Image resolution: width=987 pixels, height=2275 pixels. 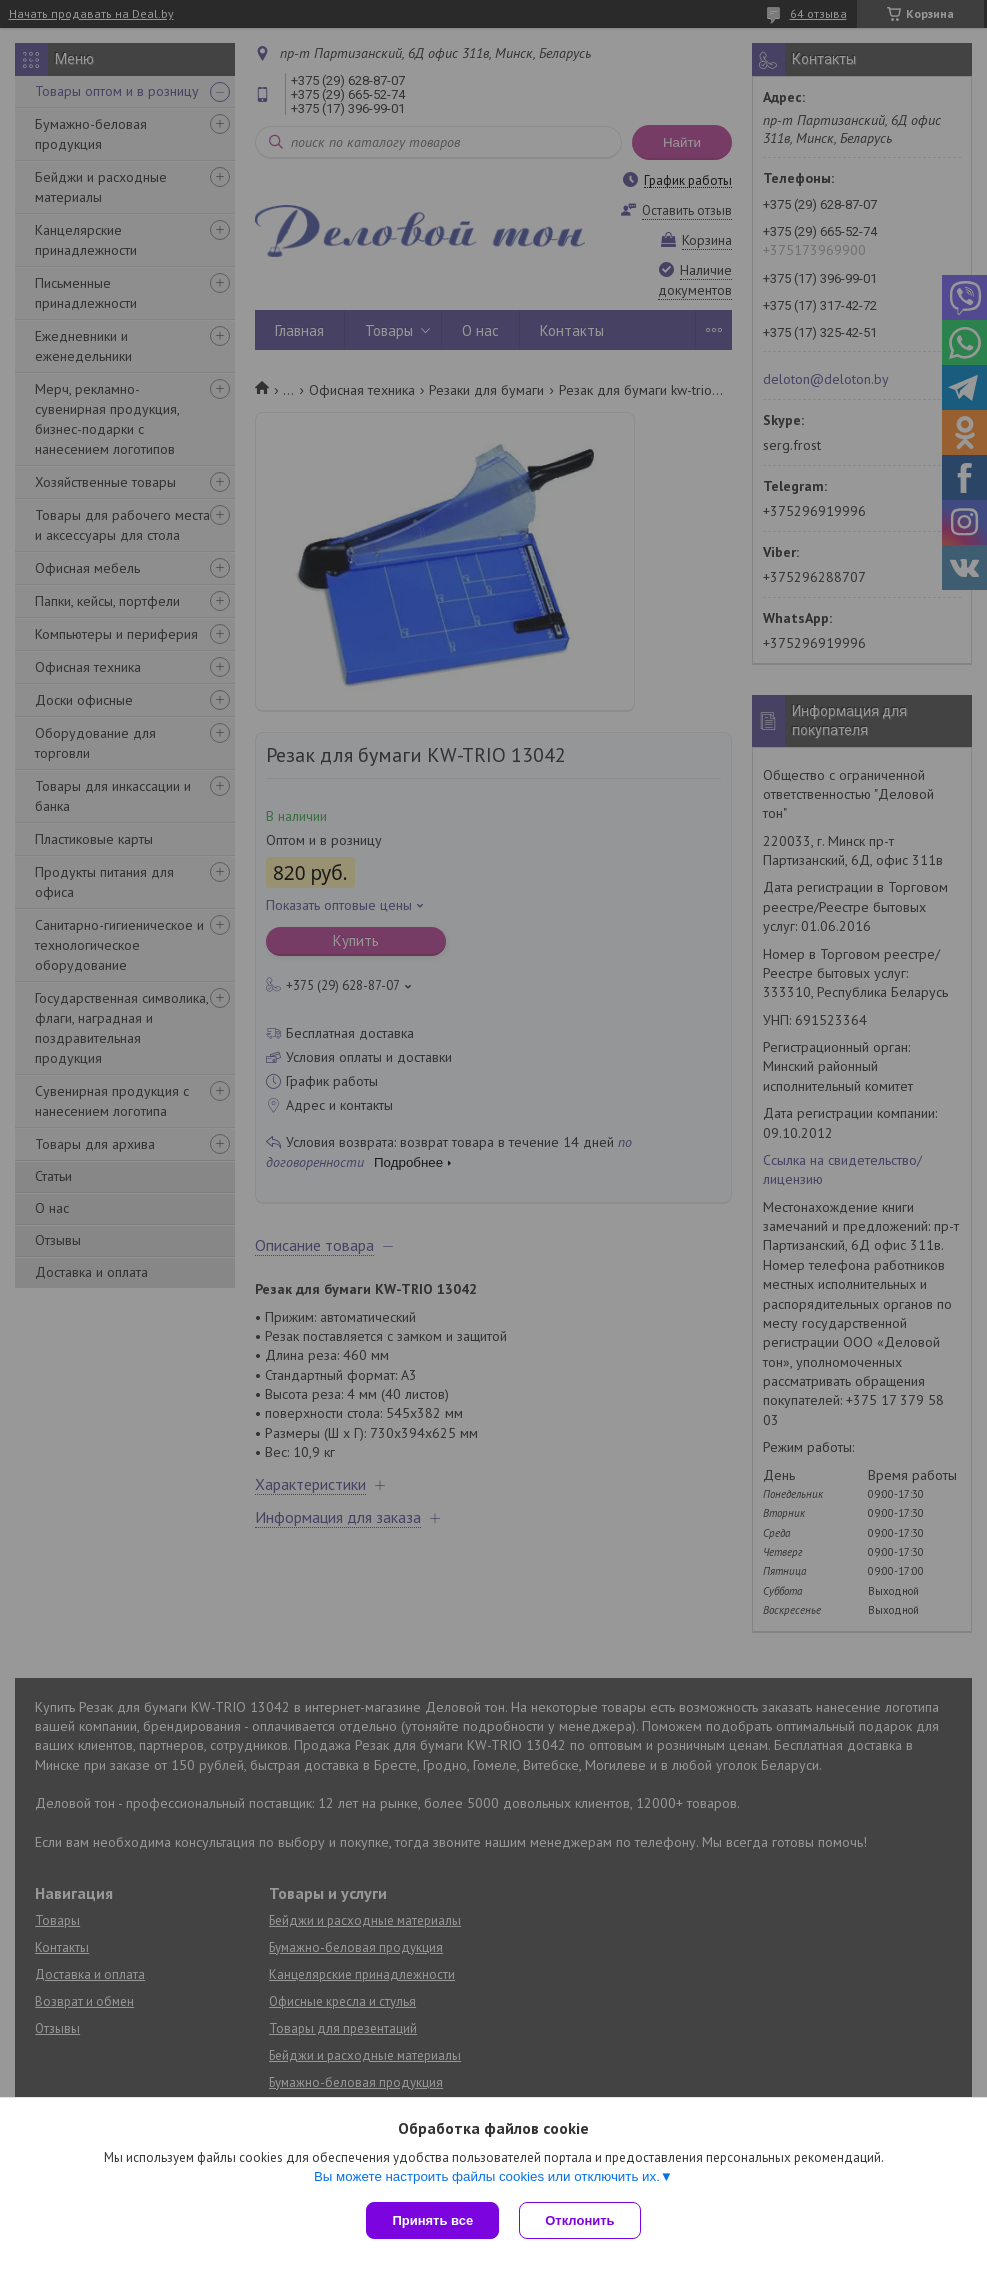 I want to click on Вы можете настроить файлы cookies или отключить их., so click(x=487, y=2176).